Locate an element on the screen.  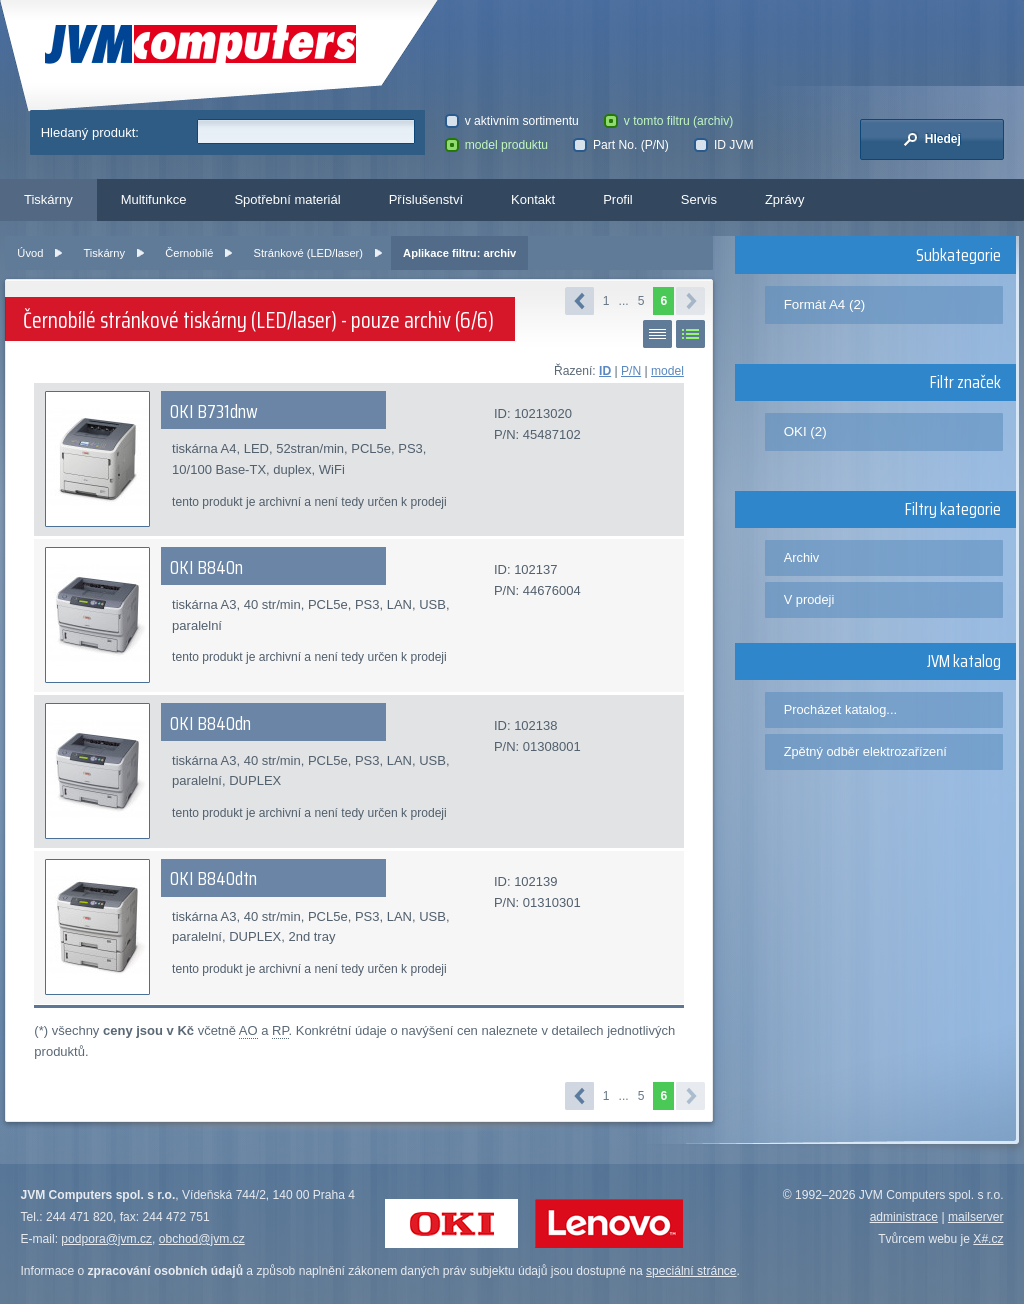
Kontakt is located at coordinates (533, 199).